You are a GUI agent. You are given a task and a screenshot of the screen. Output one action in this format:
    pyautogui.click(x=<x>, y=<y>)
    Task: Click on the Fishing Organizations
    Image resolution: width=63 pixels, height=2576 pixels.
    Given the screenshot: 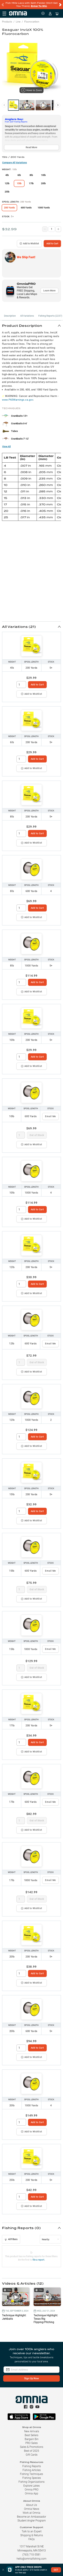 What is the action you would take?
    pyautogui.click(x=31, y=2481)
    